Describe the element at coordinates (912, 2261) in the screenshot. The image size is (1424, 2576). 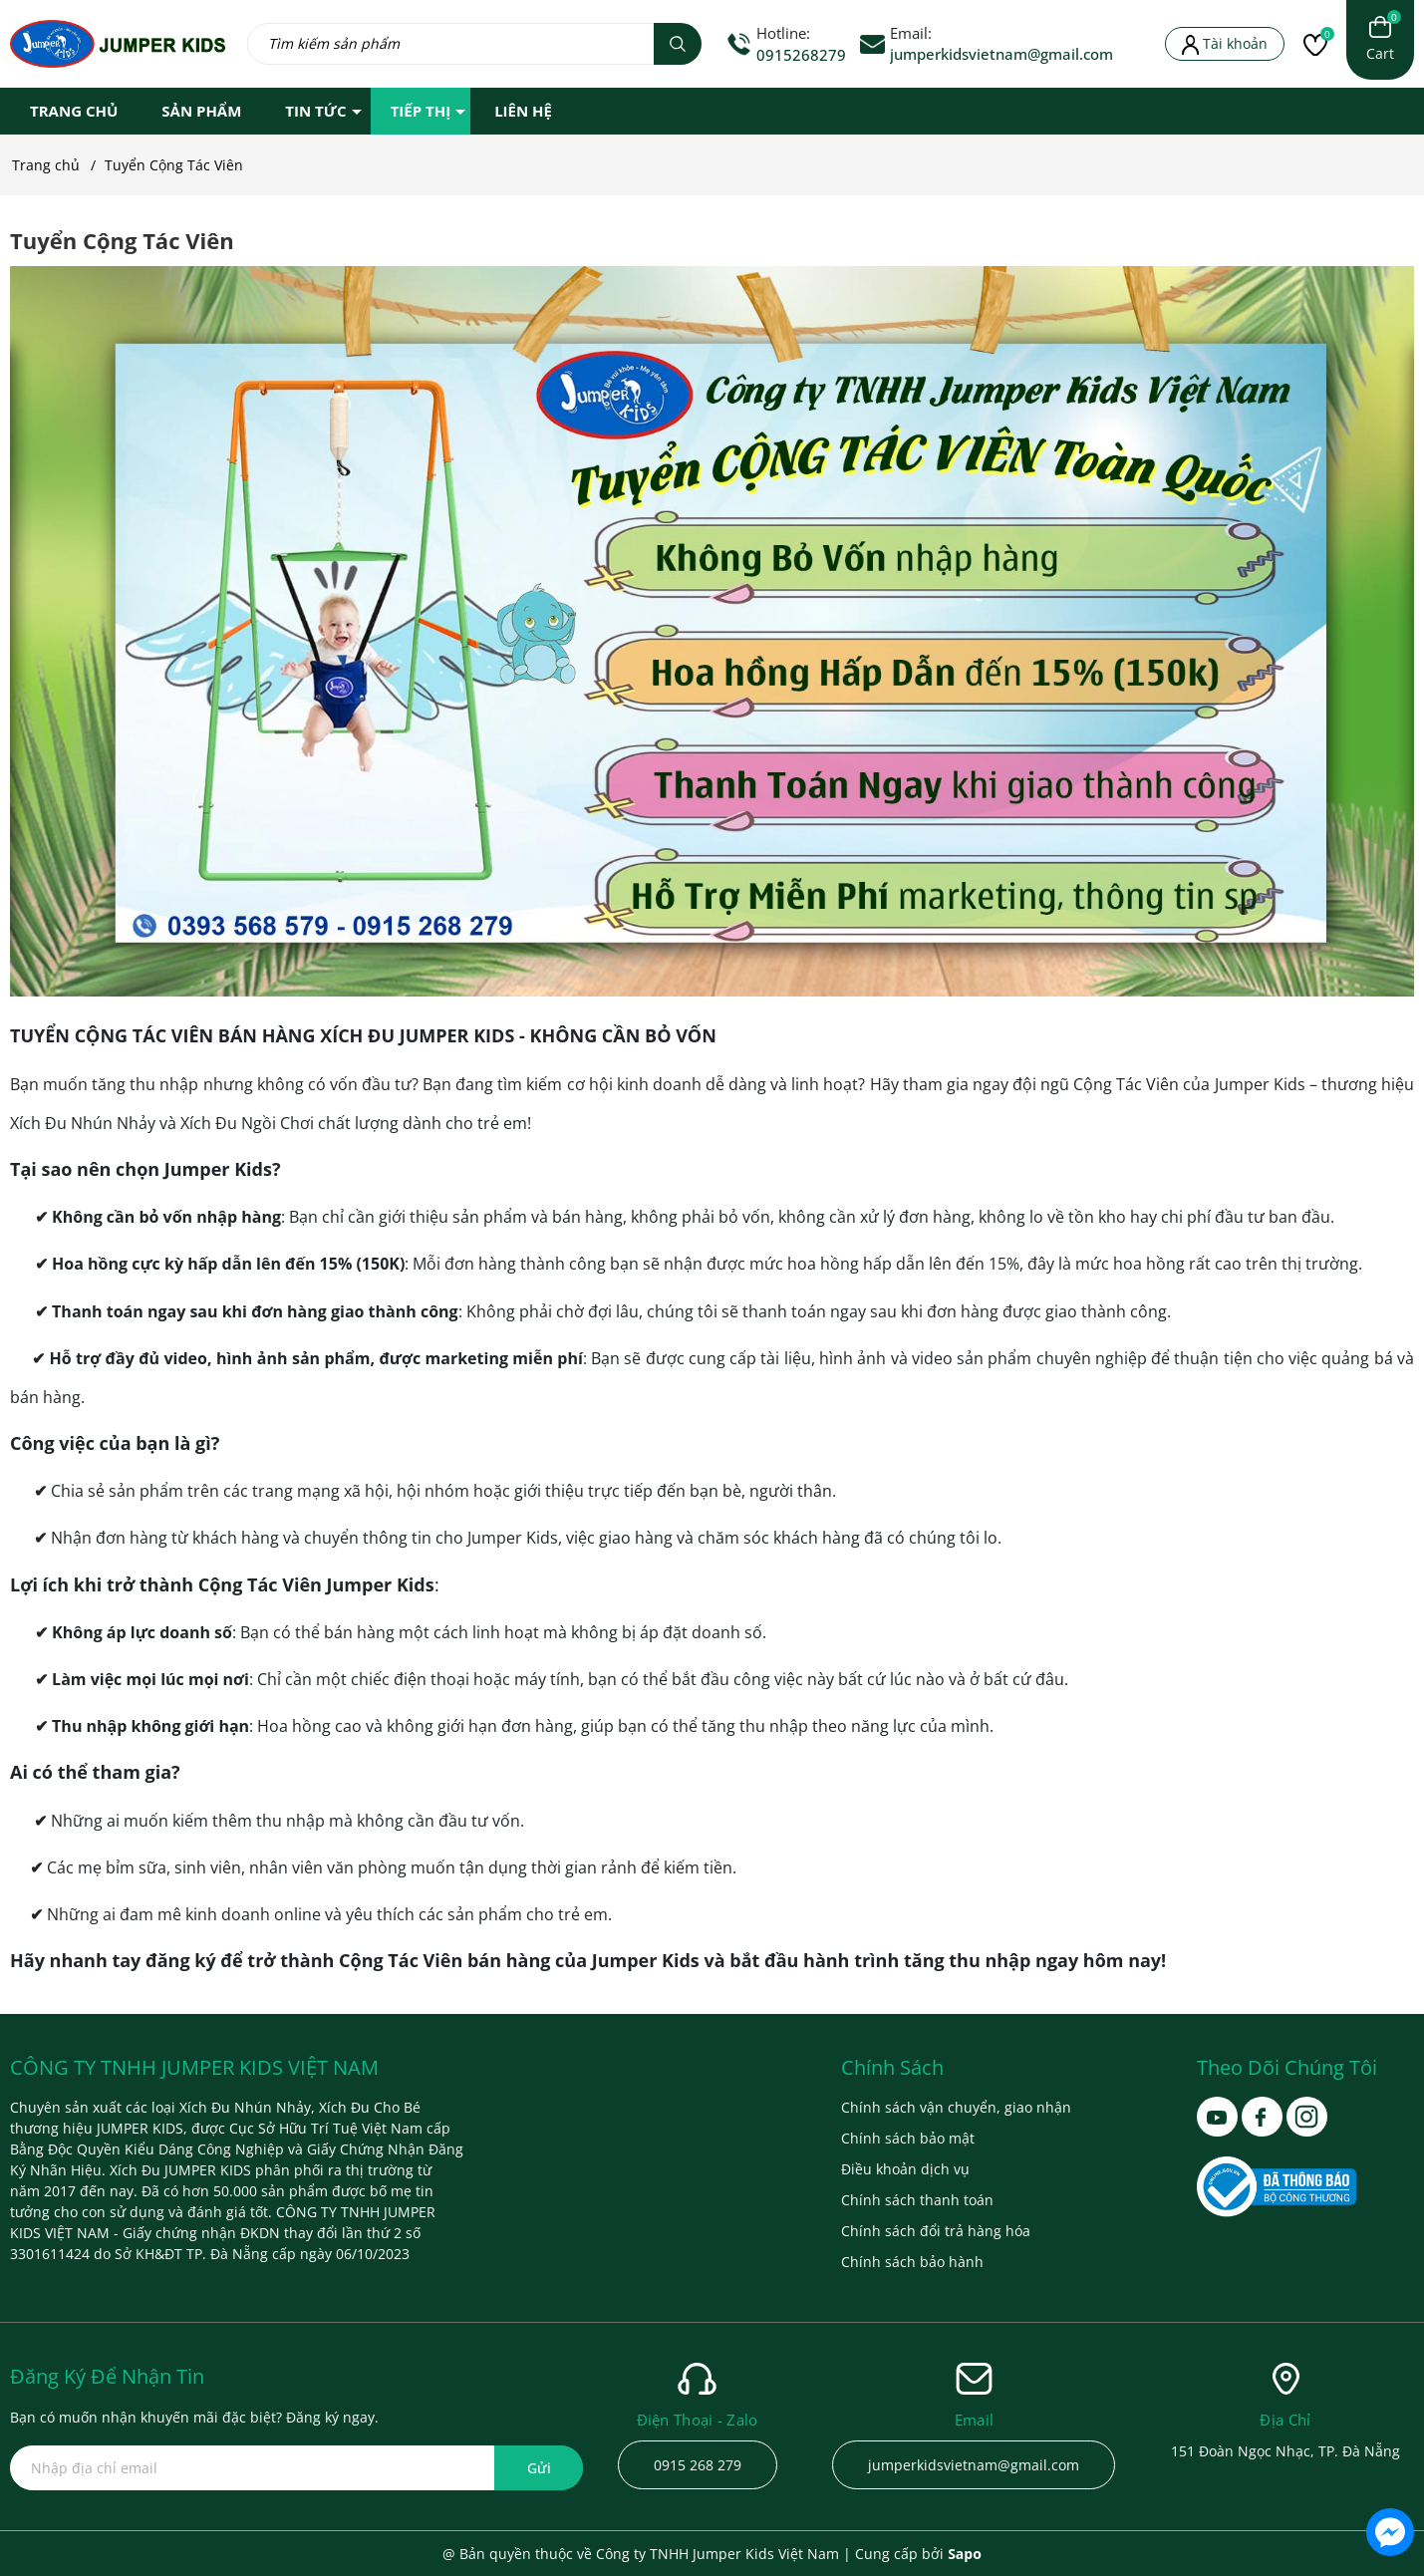
I see `Chính sách bảo hành` at that location.